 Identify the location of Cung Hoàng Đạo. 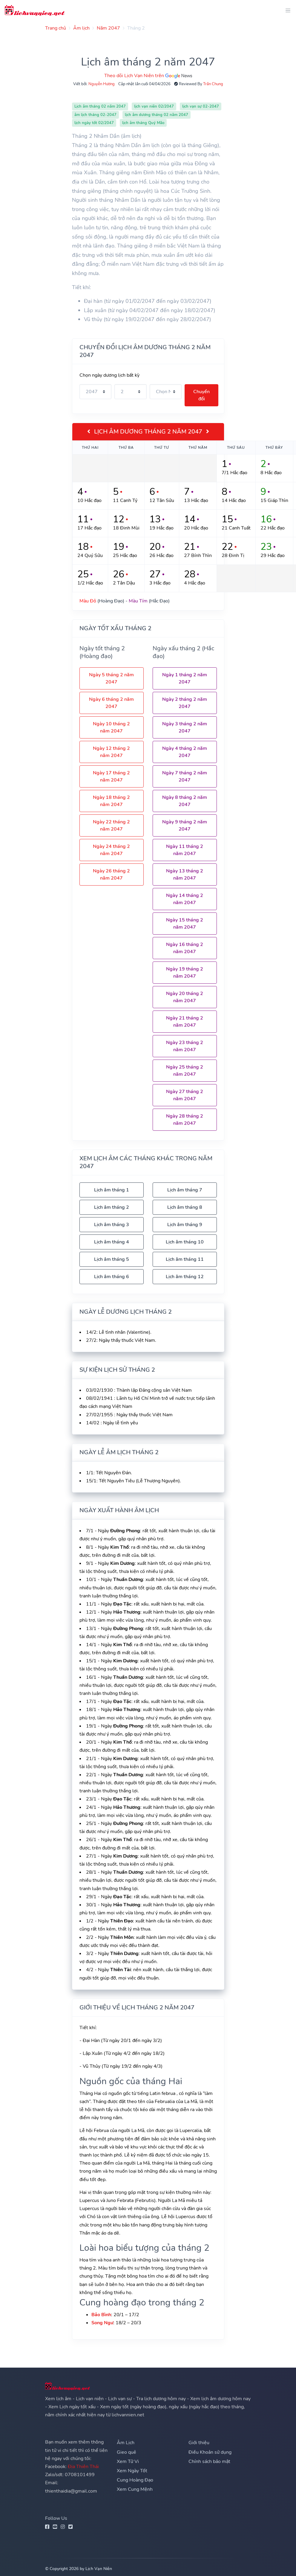
(135, 2480).